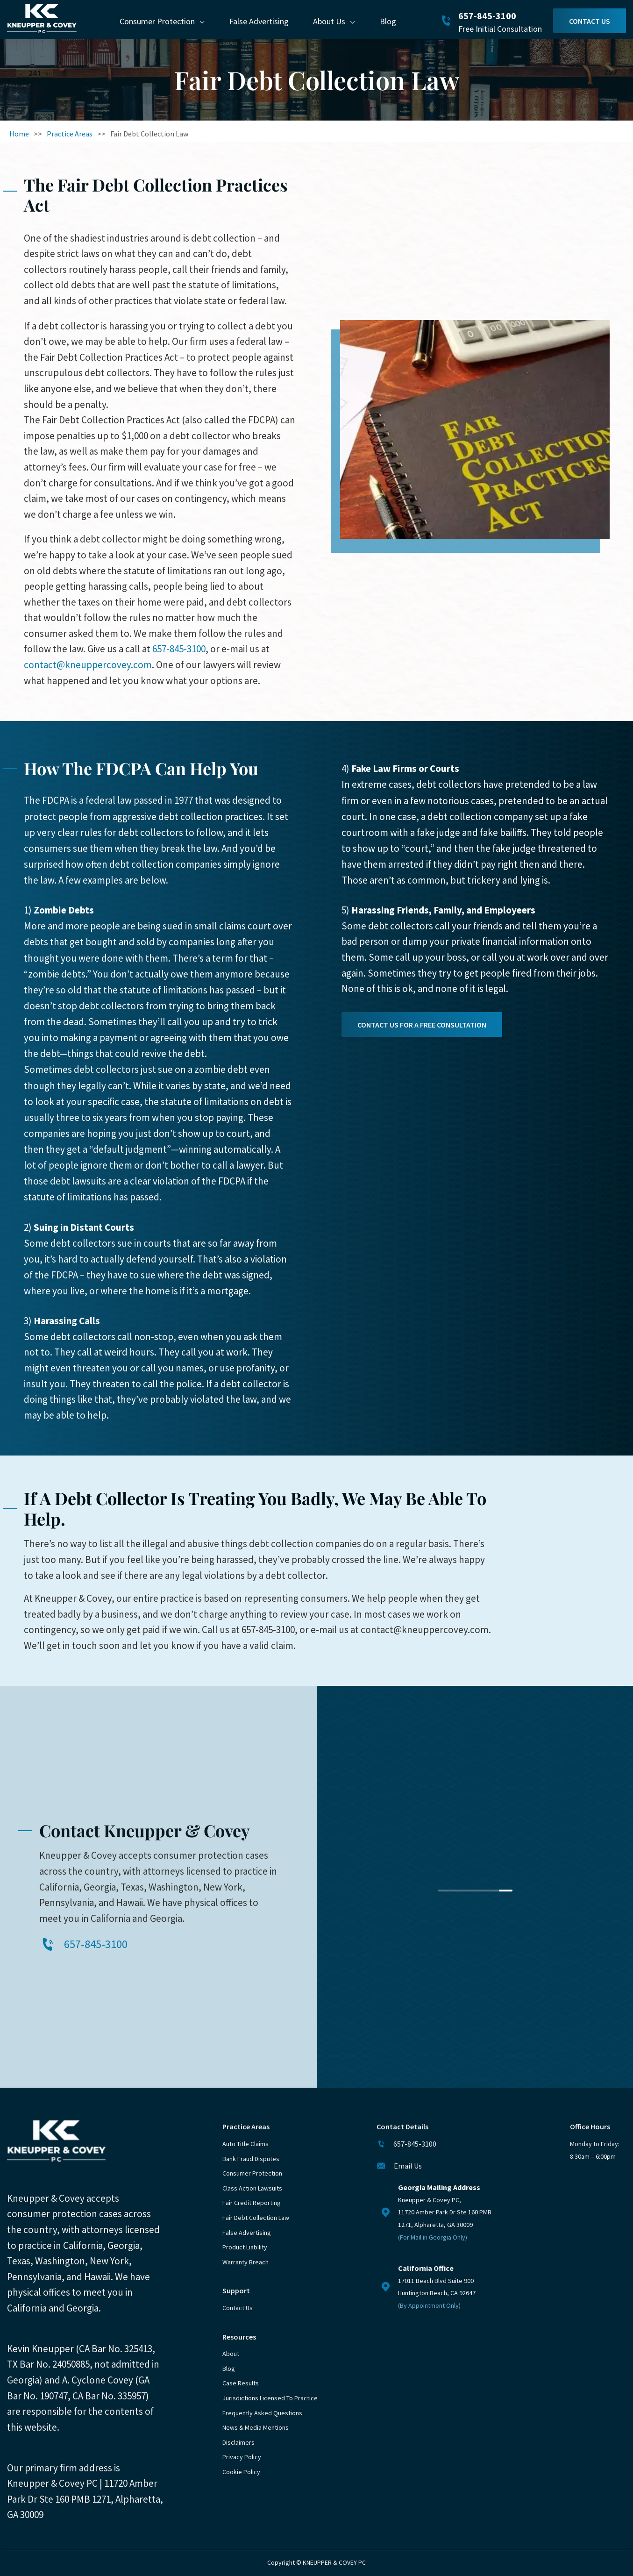 This screenshot has width=633, height=2576. Describe the element at coordinates (388, 21) in the screenshot. I see `Blog` at that location.